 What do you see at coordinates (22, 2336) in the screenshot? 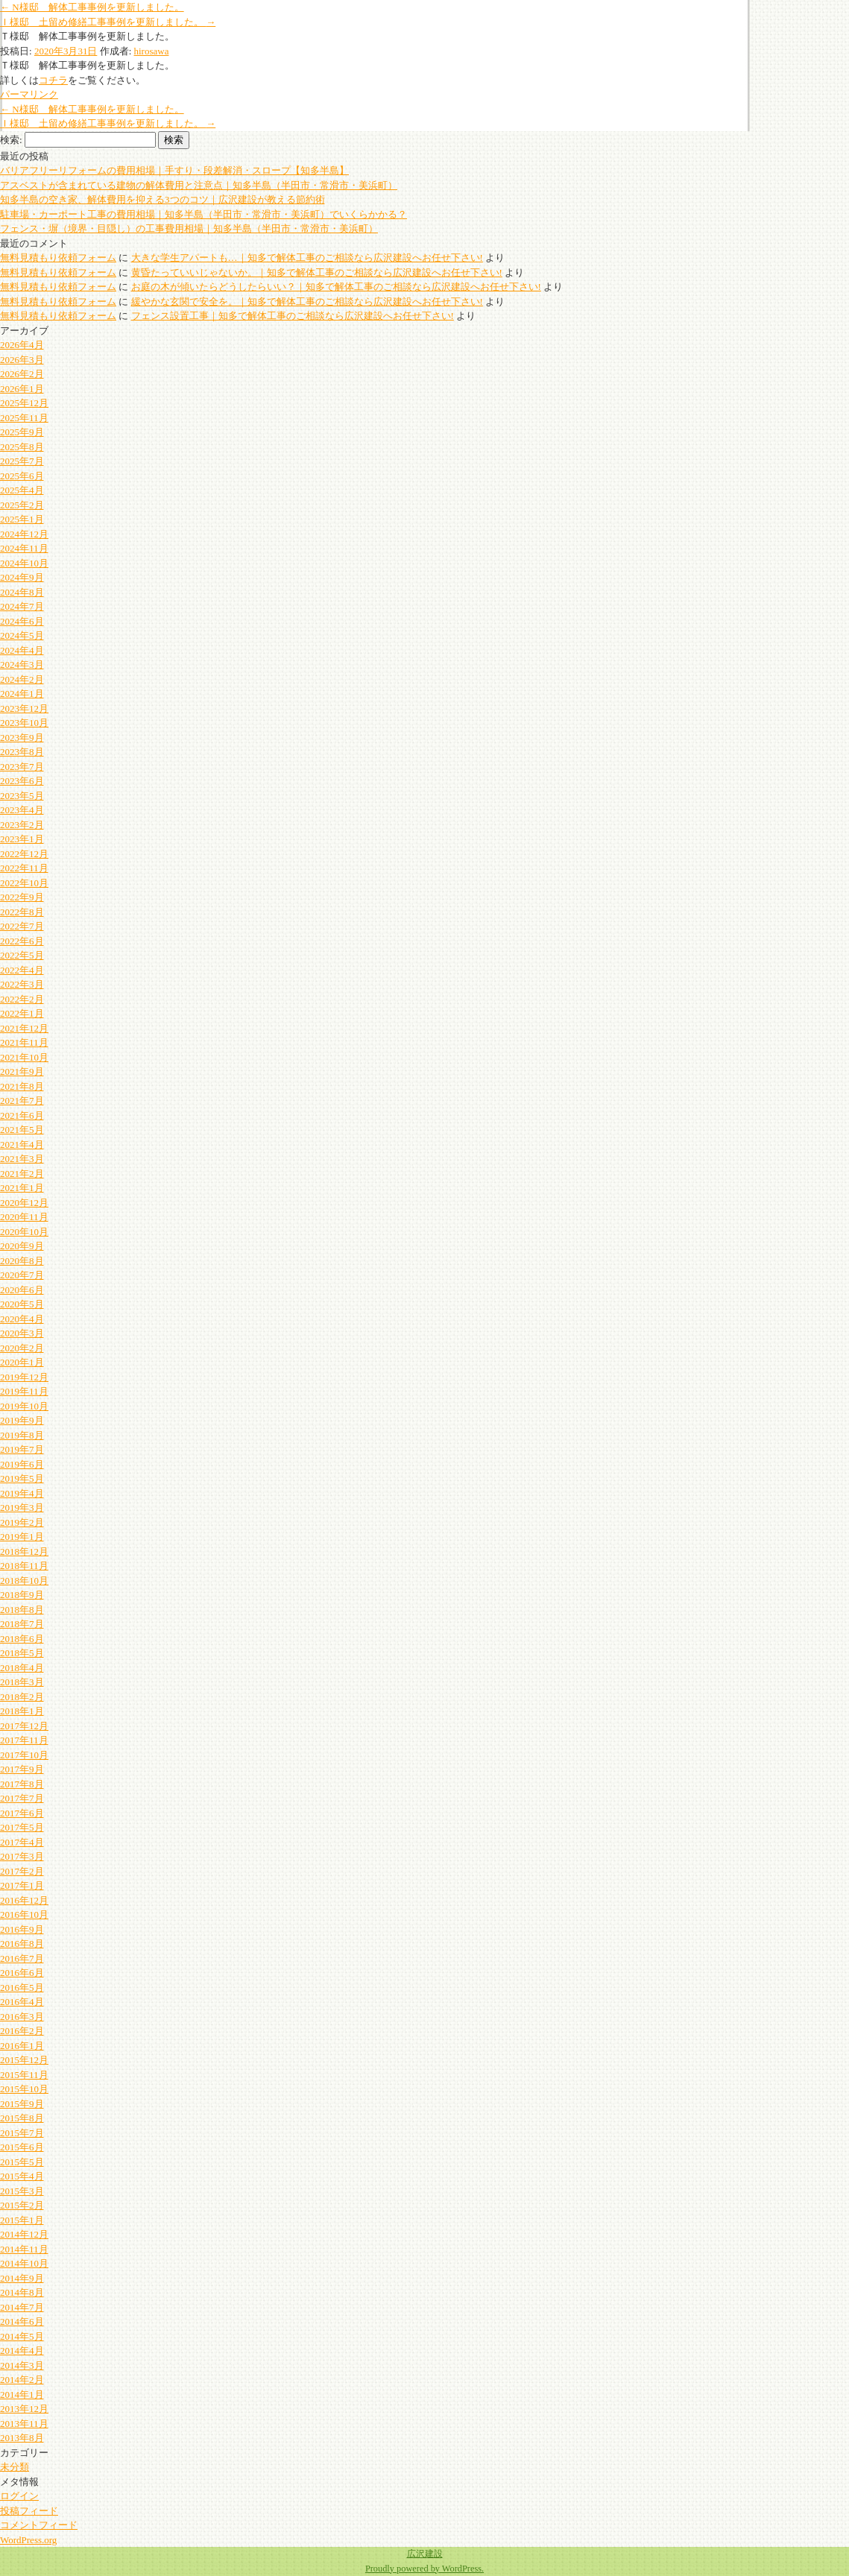
I see `2014年5月` at bounding box center [22, 2336].